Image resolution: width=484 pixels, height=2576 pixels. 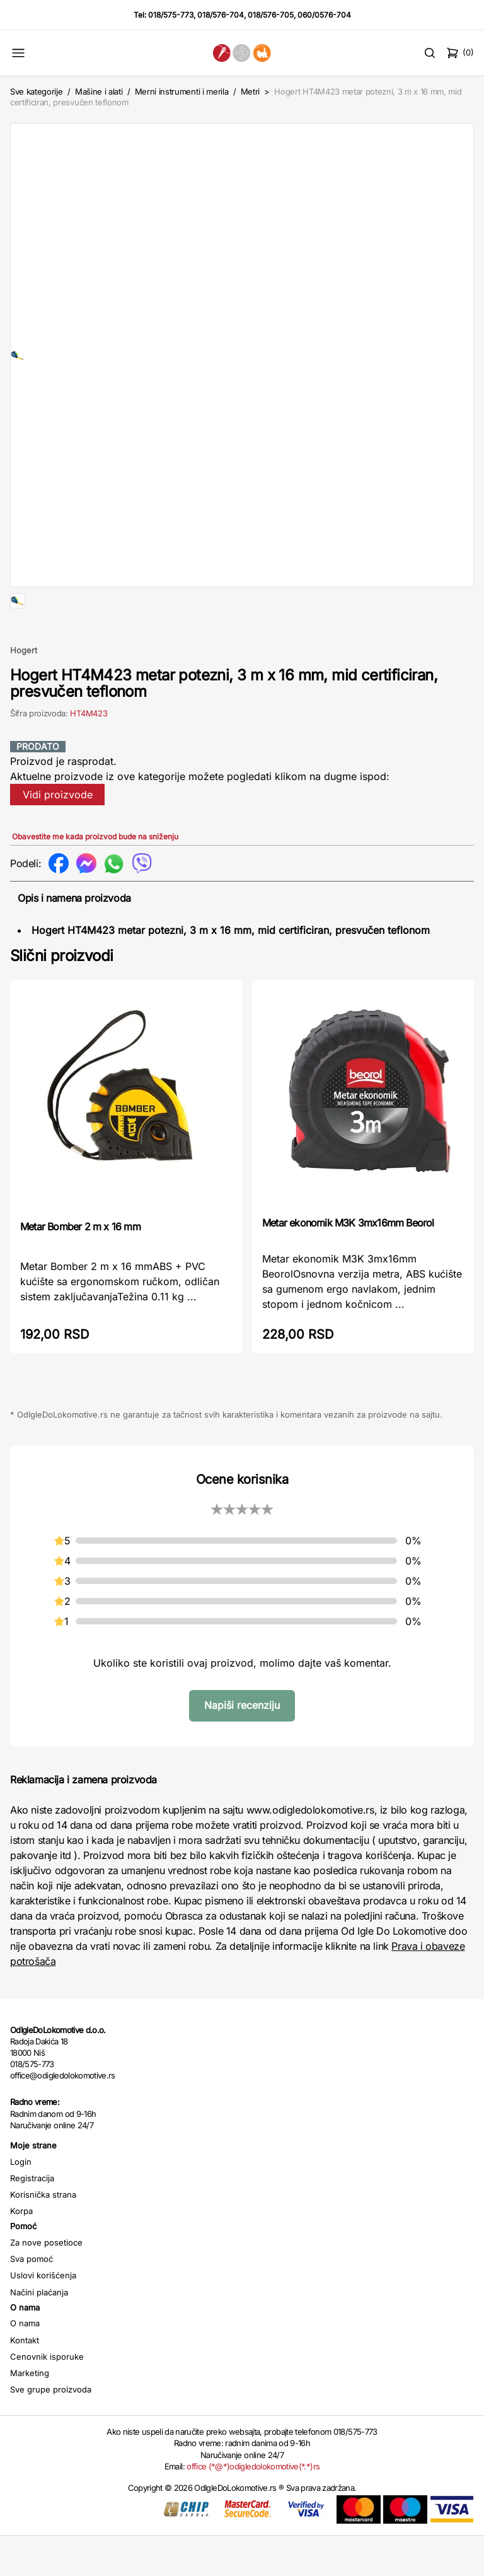 What do you see at coordinates (25, 2363) in the screenshot?
I see `O nama` at bounding box center [25, 2363].